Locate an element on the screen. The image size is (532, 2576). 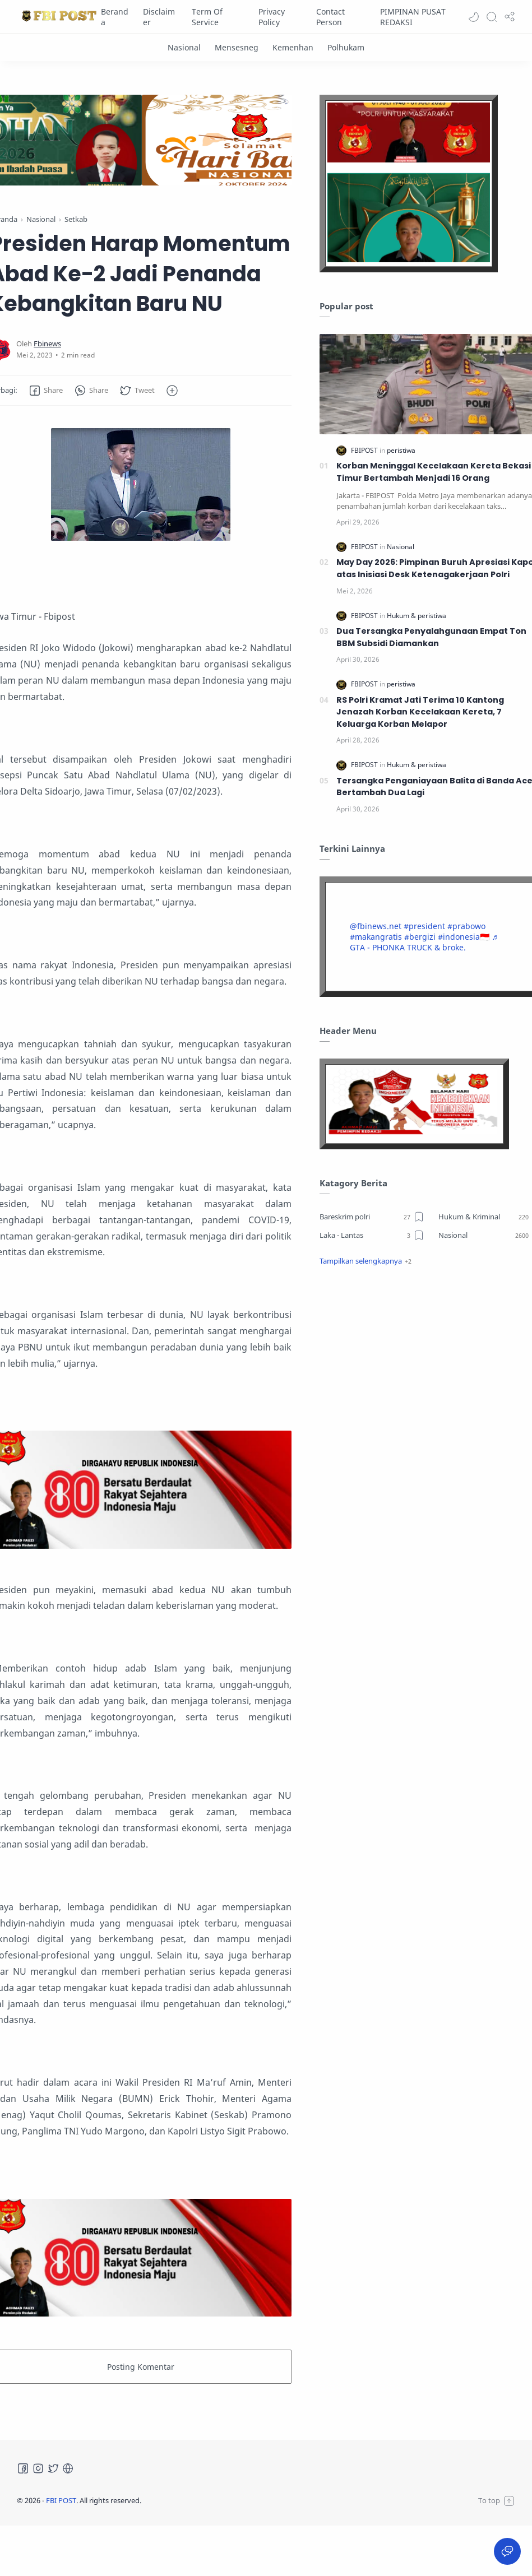
[button] is located at coordinates (473, 16).